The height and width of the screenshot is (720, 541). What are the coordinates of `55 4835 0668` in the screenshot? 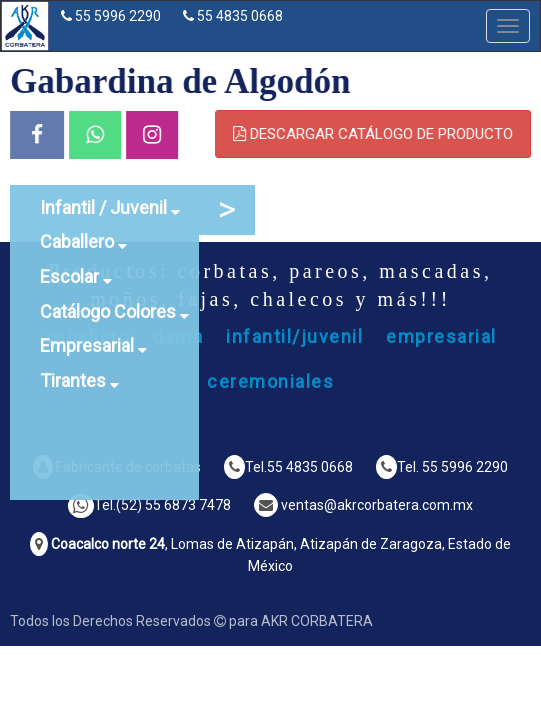 It's located at (240, 16).